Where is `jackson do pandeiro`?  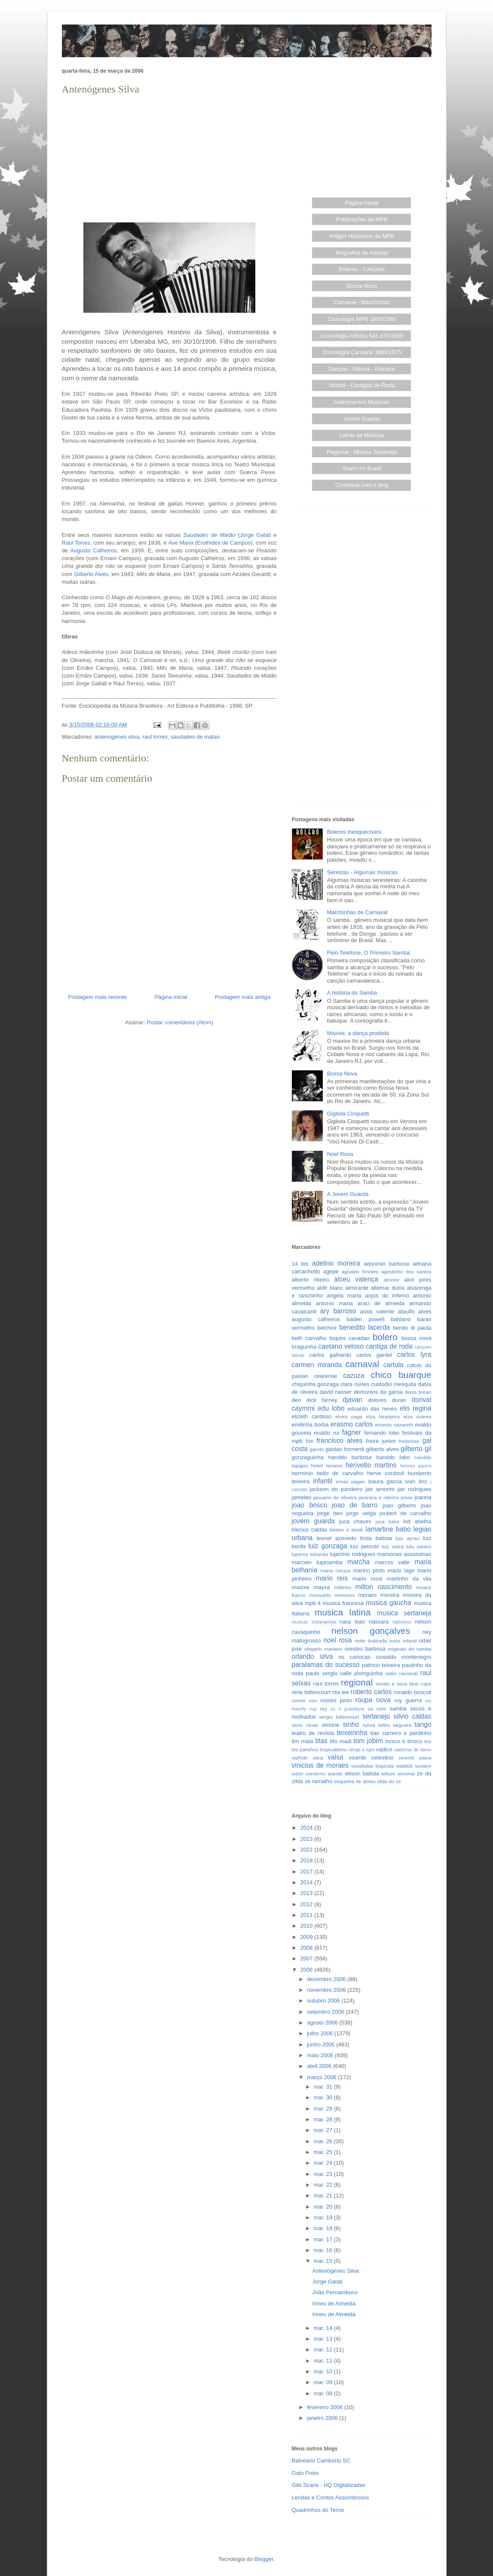
jackson do pandeiro is located at coordinates (336, 1489).